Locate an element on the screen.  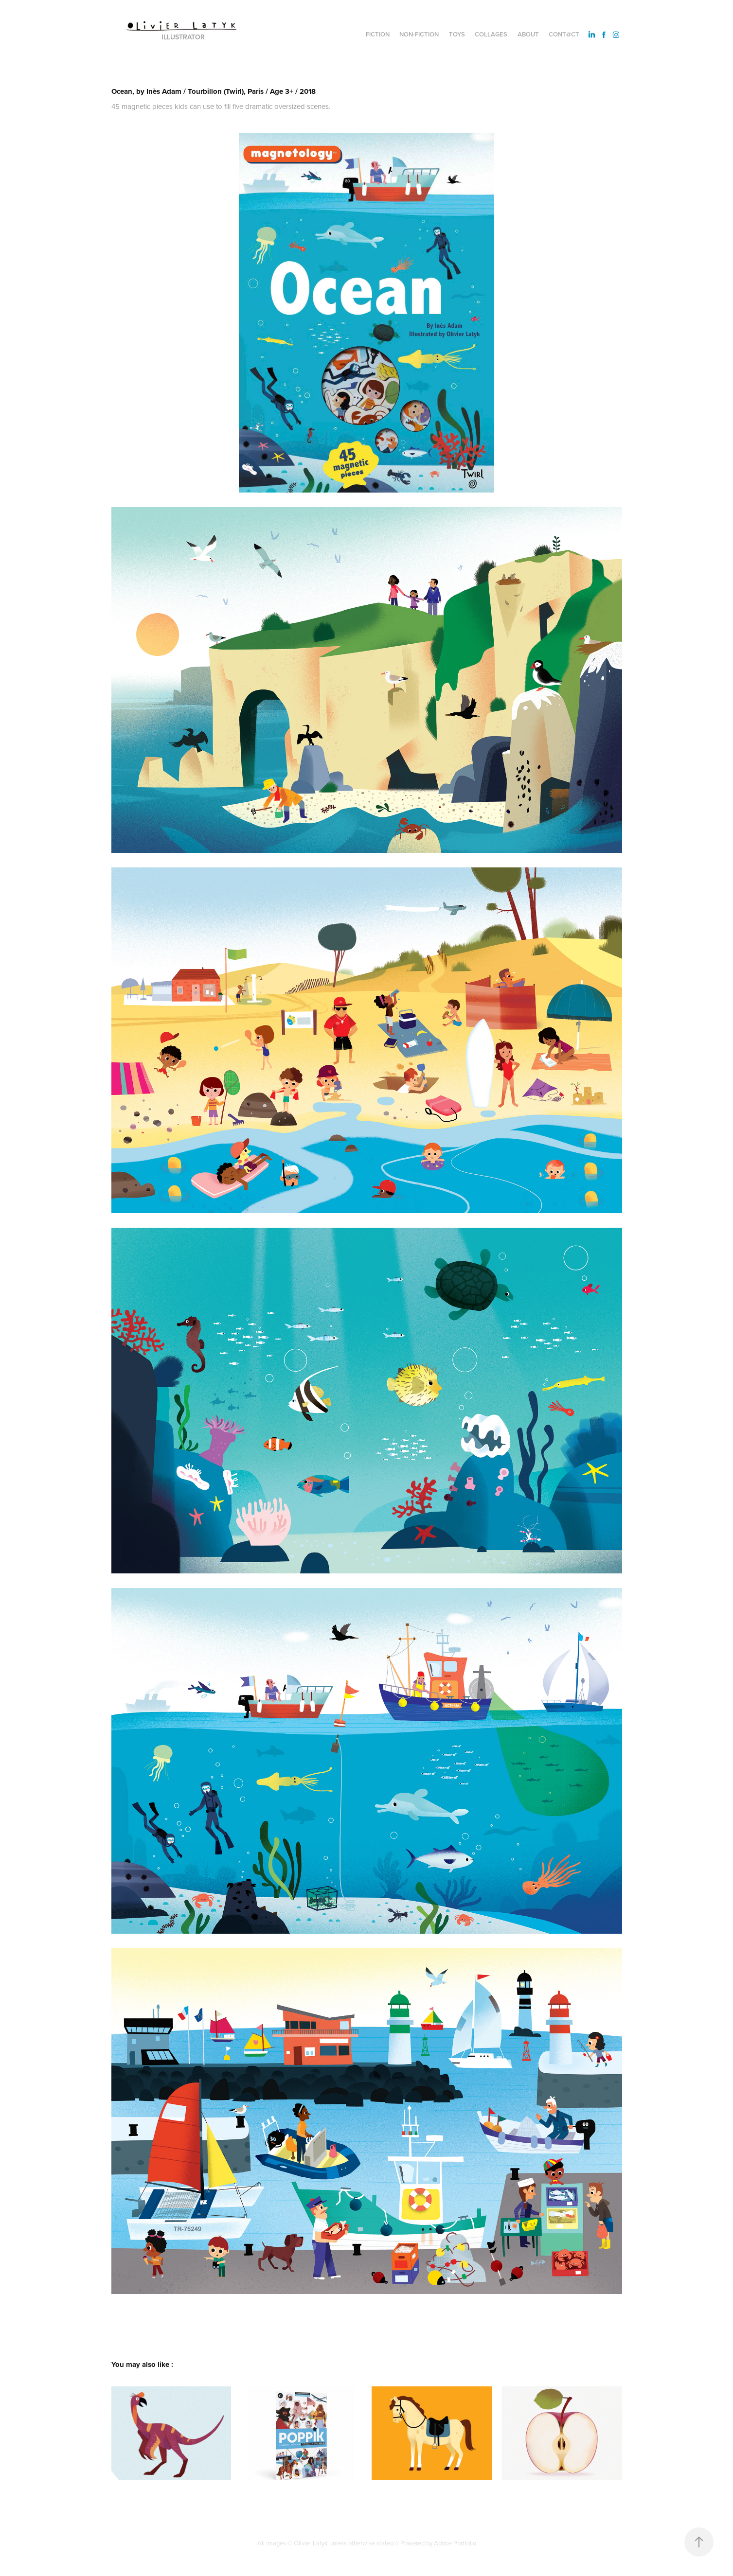
Non-fiction is located at coordinates (419, 34).